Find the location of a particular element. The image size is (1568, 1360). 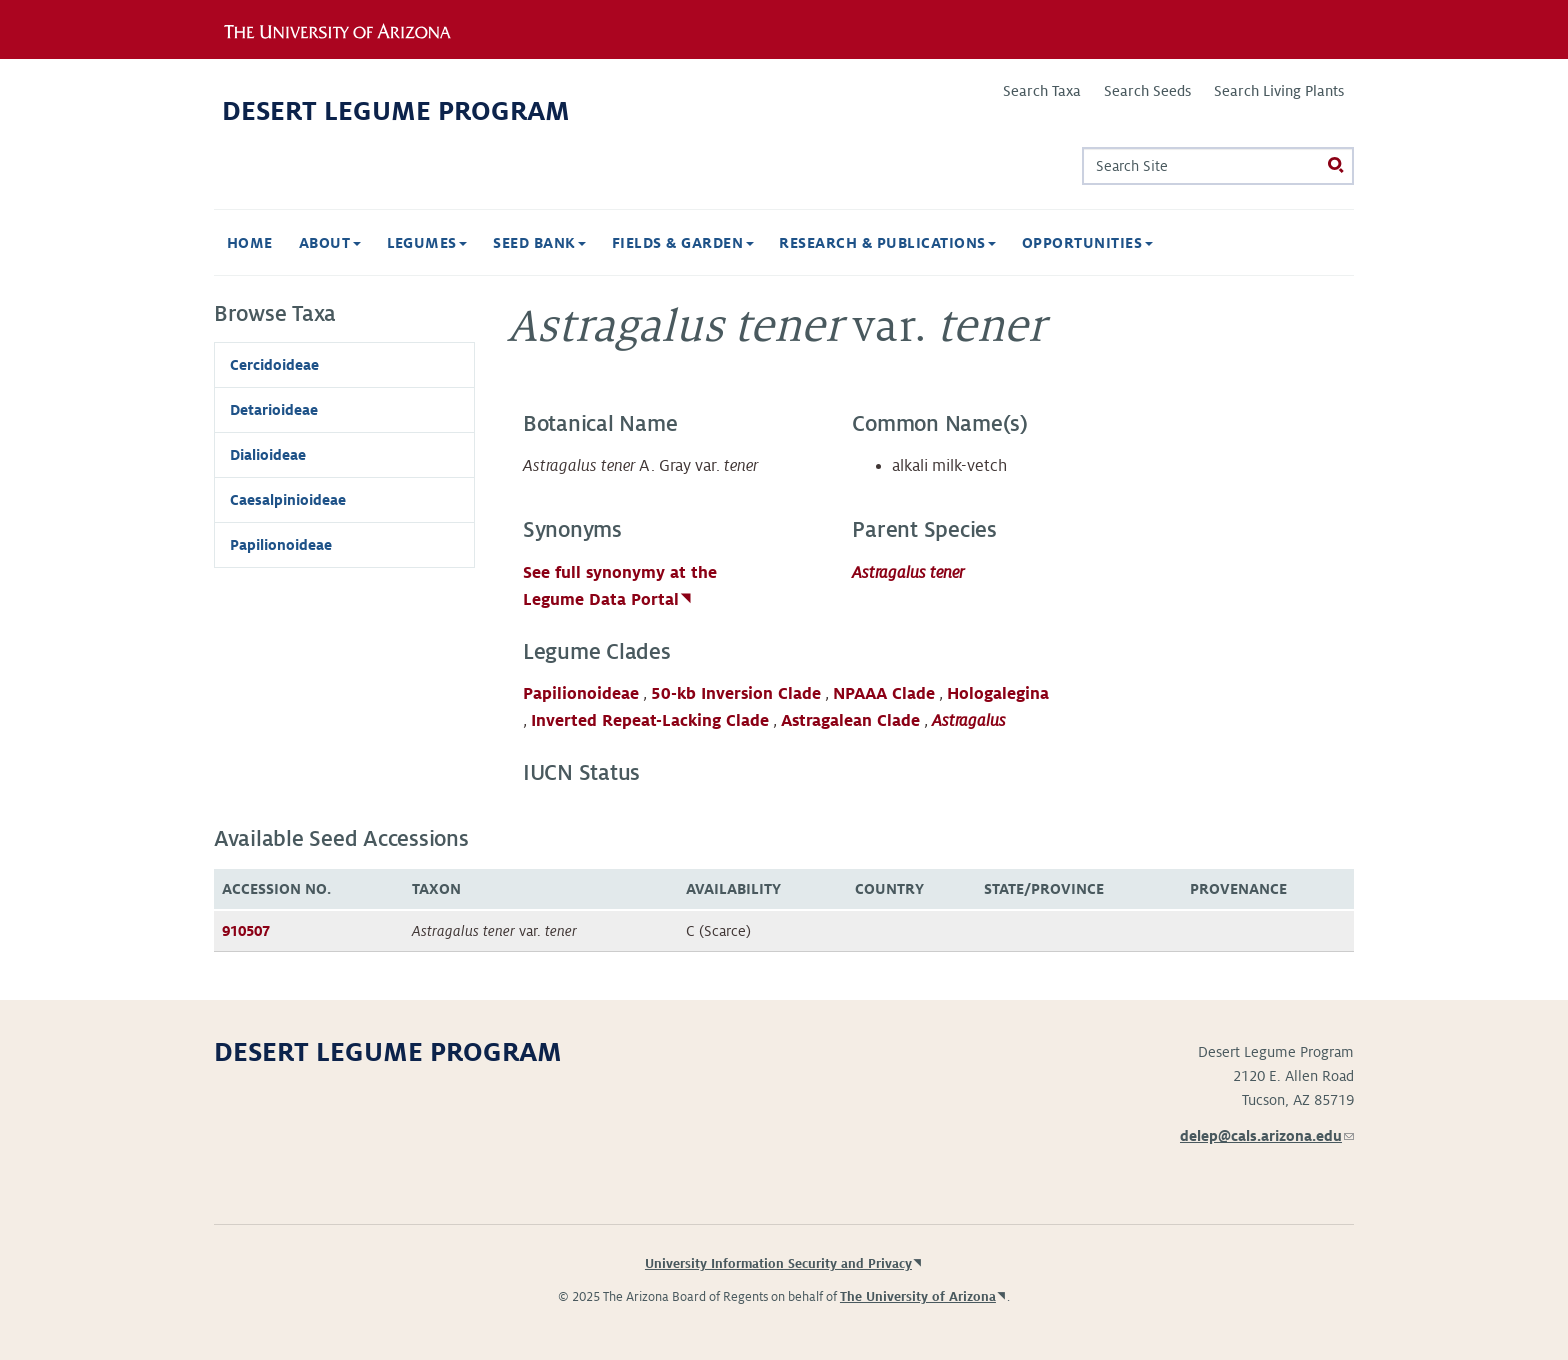

Astragalus tener is located at coordinates (908, 573).